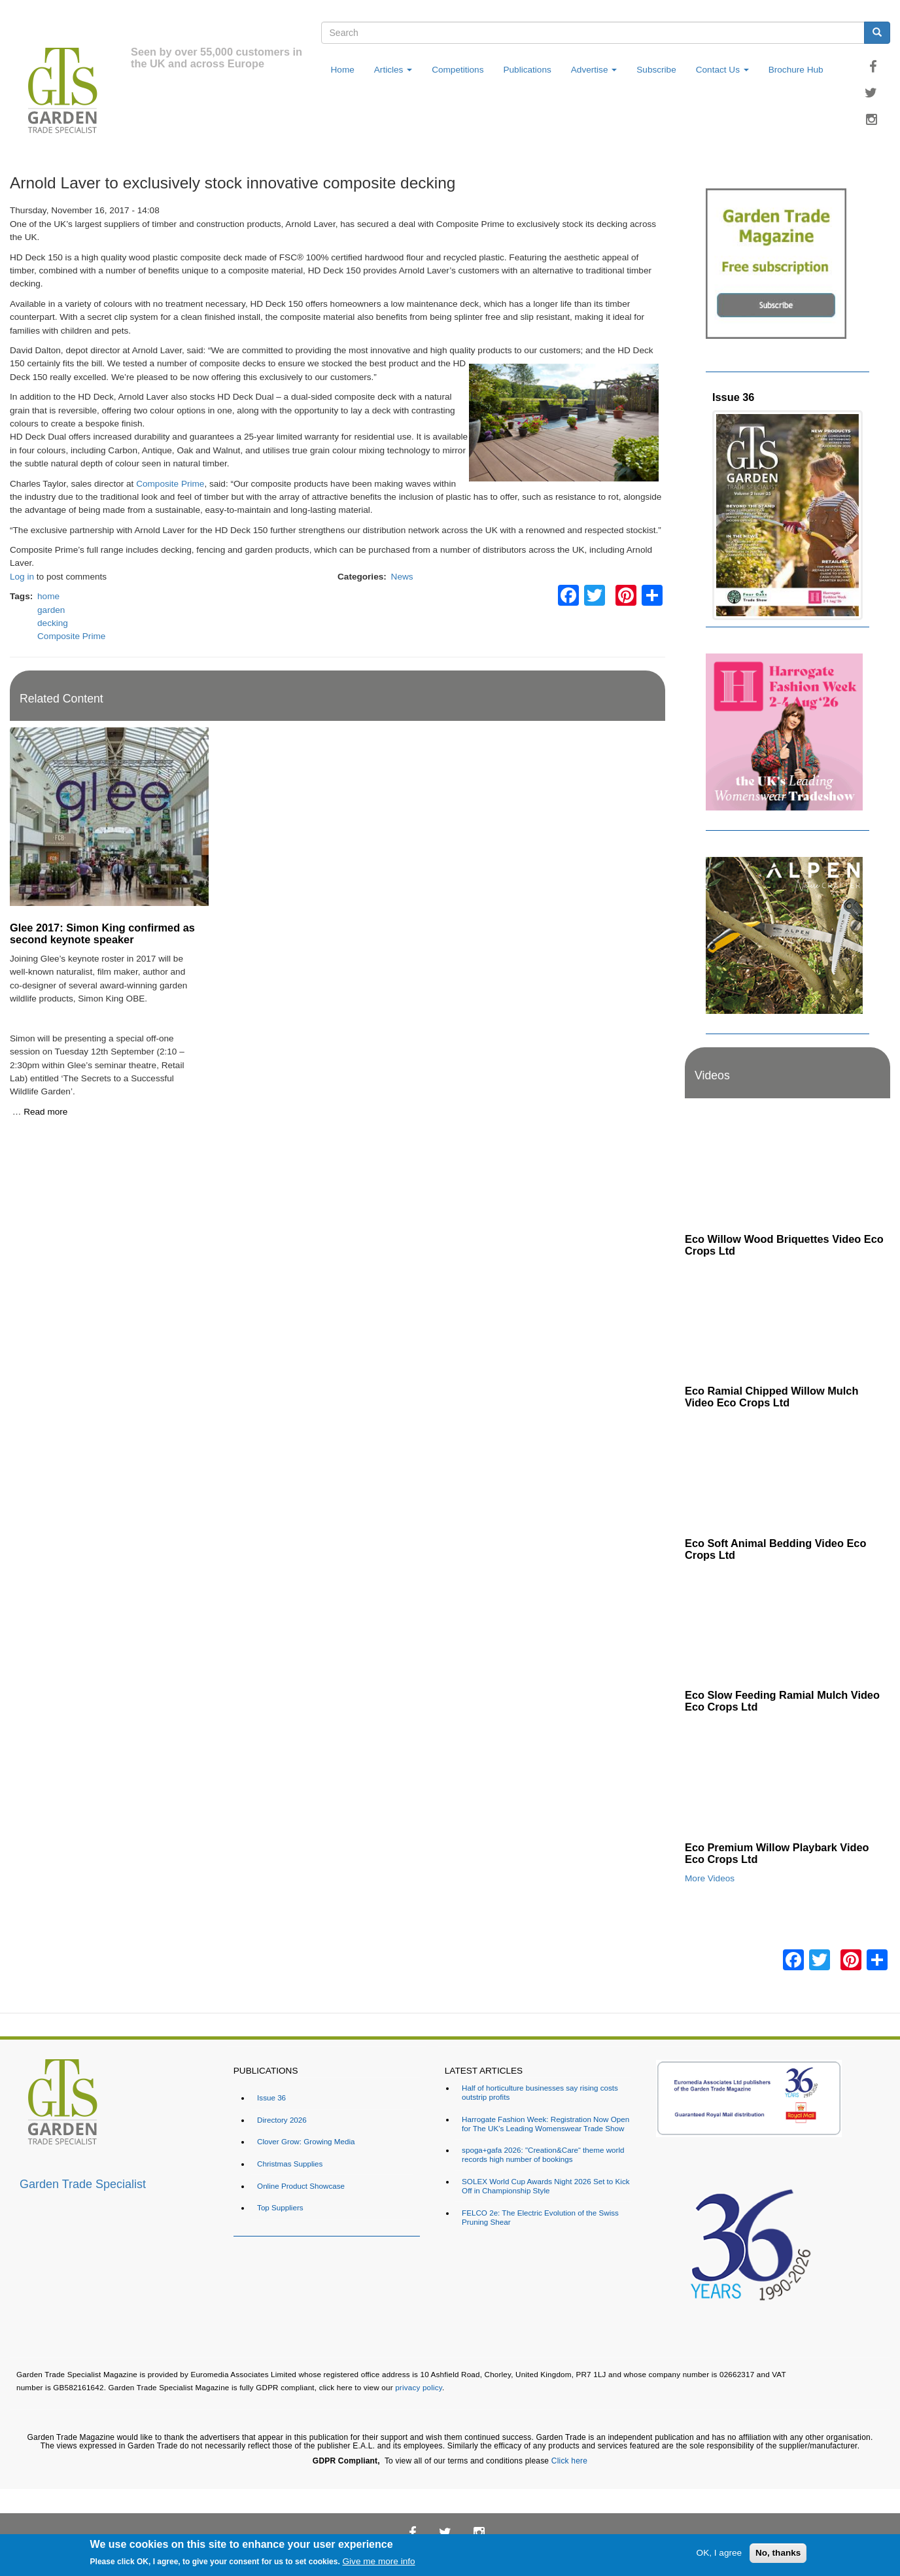  I want to click on Christmas Supplies, so click(289, 2163).